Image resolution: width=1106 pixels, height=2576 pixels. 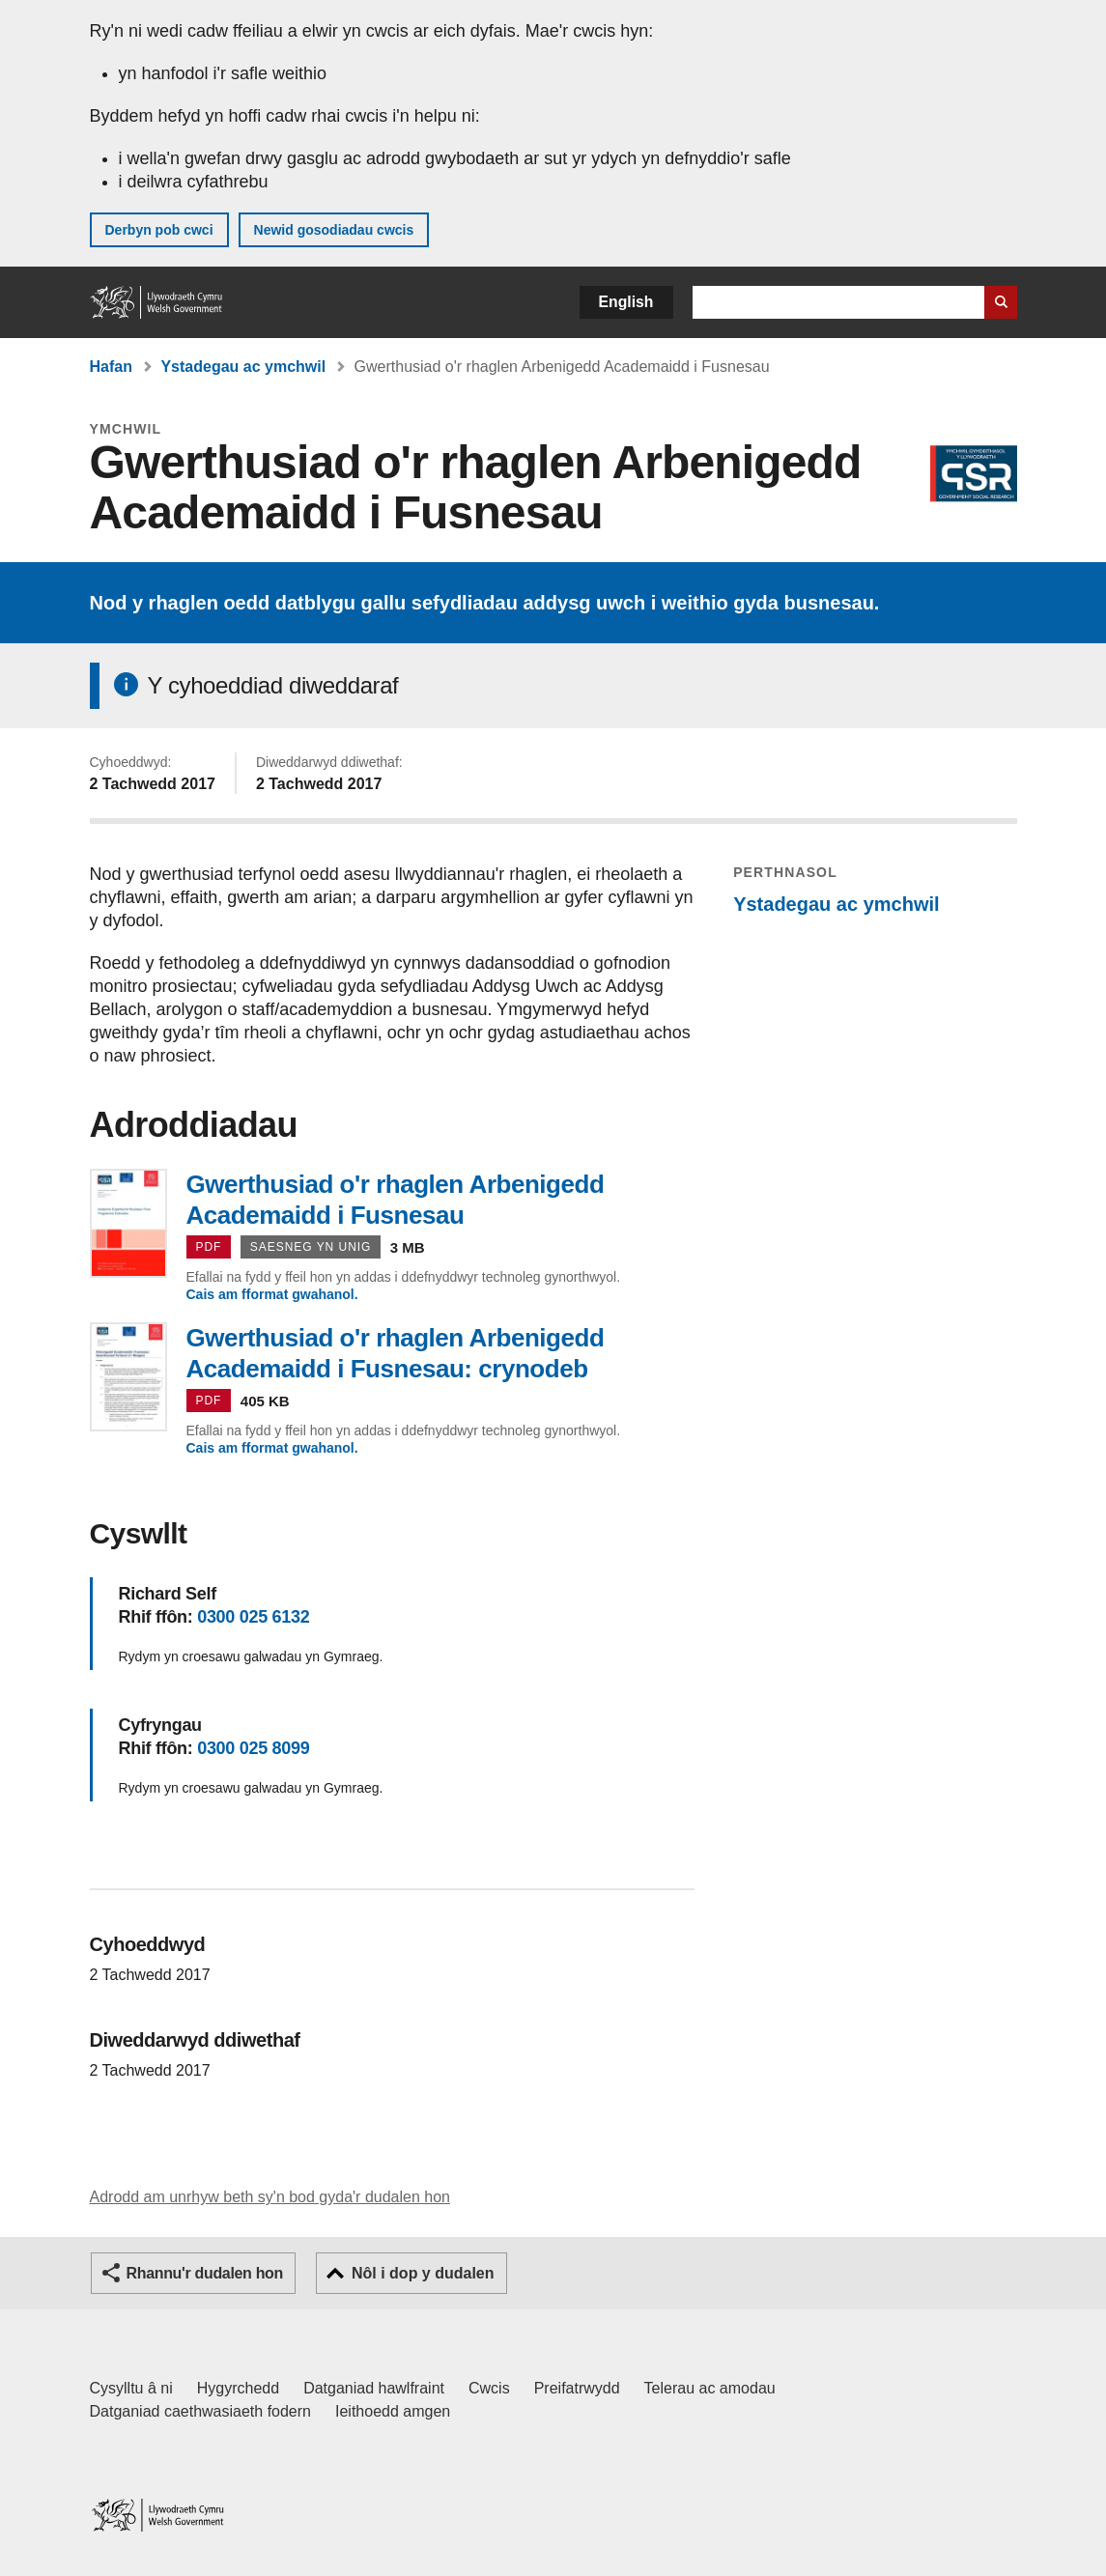 What do you see at coordinates (626, 302) in the screenshot?
I see `English [button]` at bounding box center [626, 302].